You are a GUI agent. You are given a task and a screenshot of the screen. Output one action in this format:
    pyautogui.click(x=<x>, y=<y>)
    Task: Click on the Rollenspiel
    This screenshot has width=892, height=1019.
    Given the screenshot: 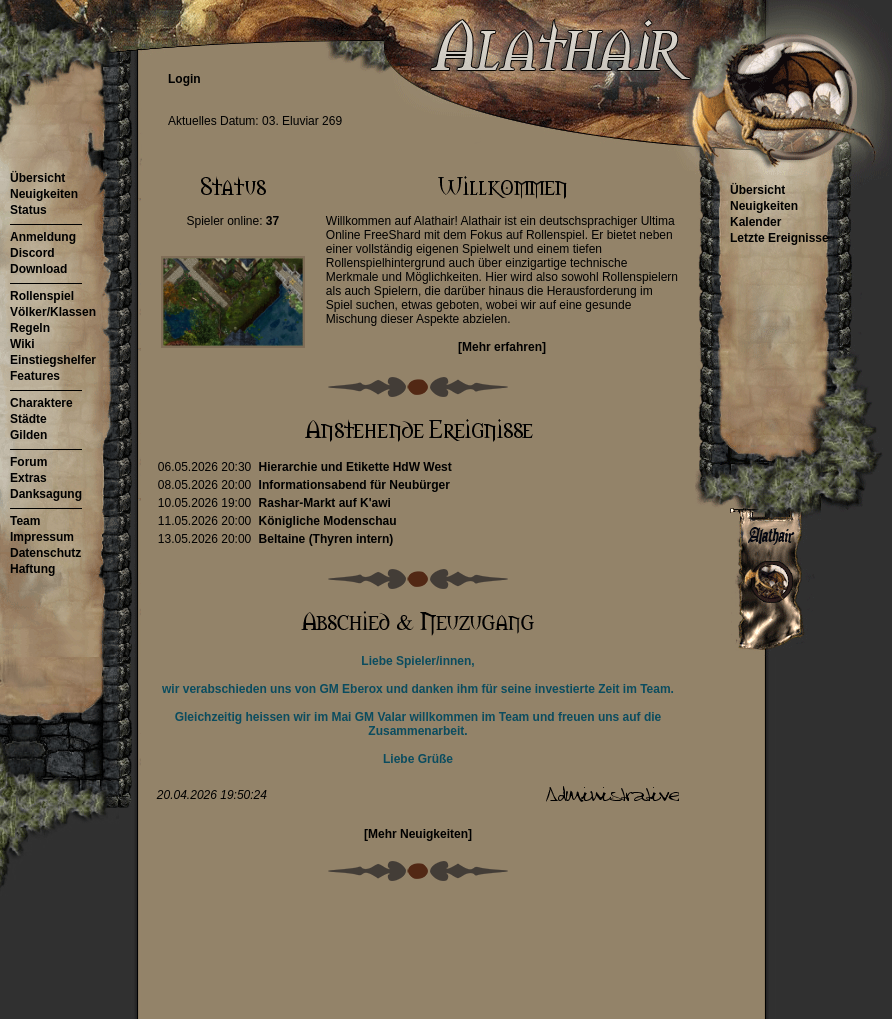 What is the action you would take?
    pyautogui.click(x=42, y=296)
    